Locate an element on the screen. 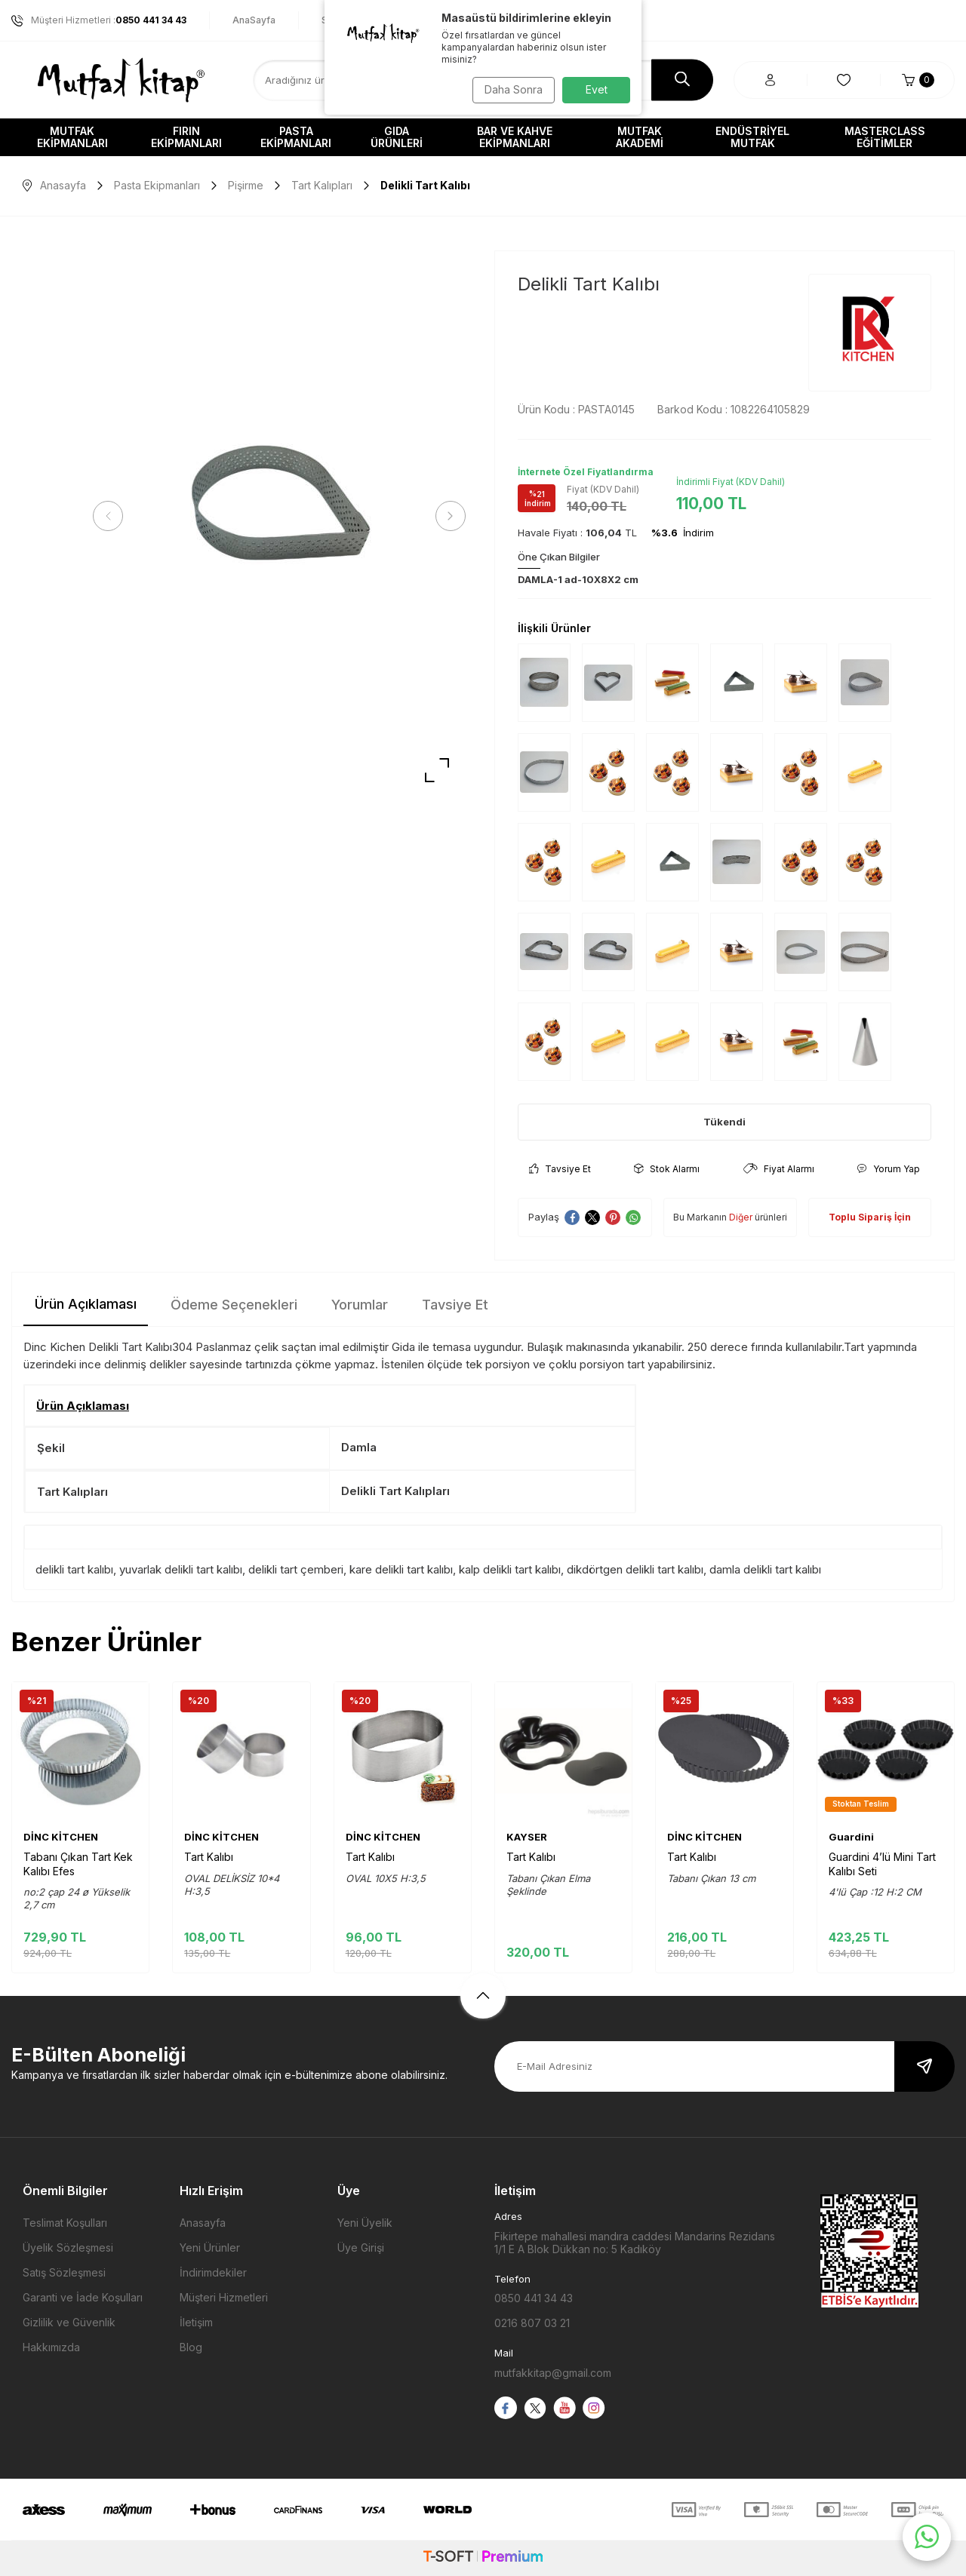  Yeni Ürünler is located at coordinates (210, 2247).